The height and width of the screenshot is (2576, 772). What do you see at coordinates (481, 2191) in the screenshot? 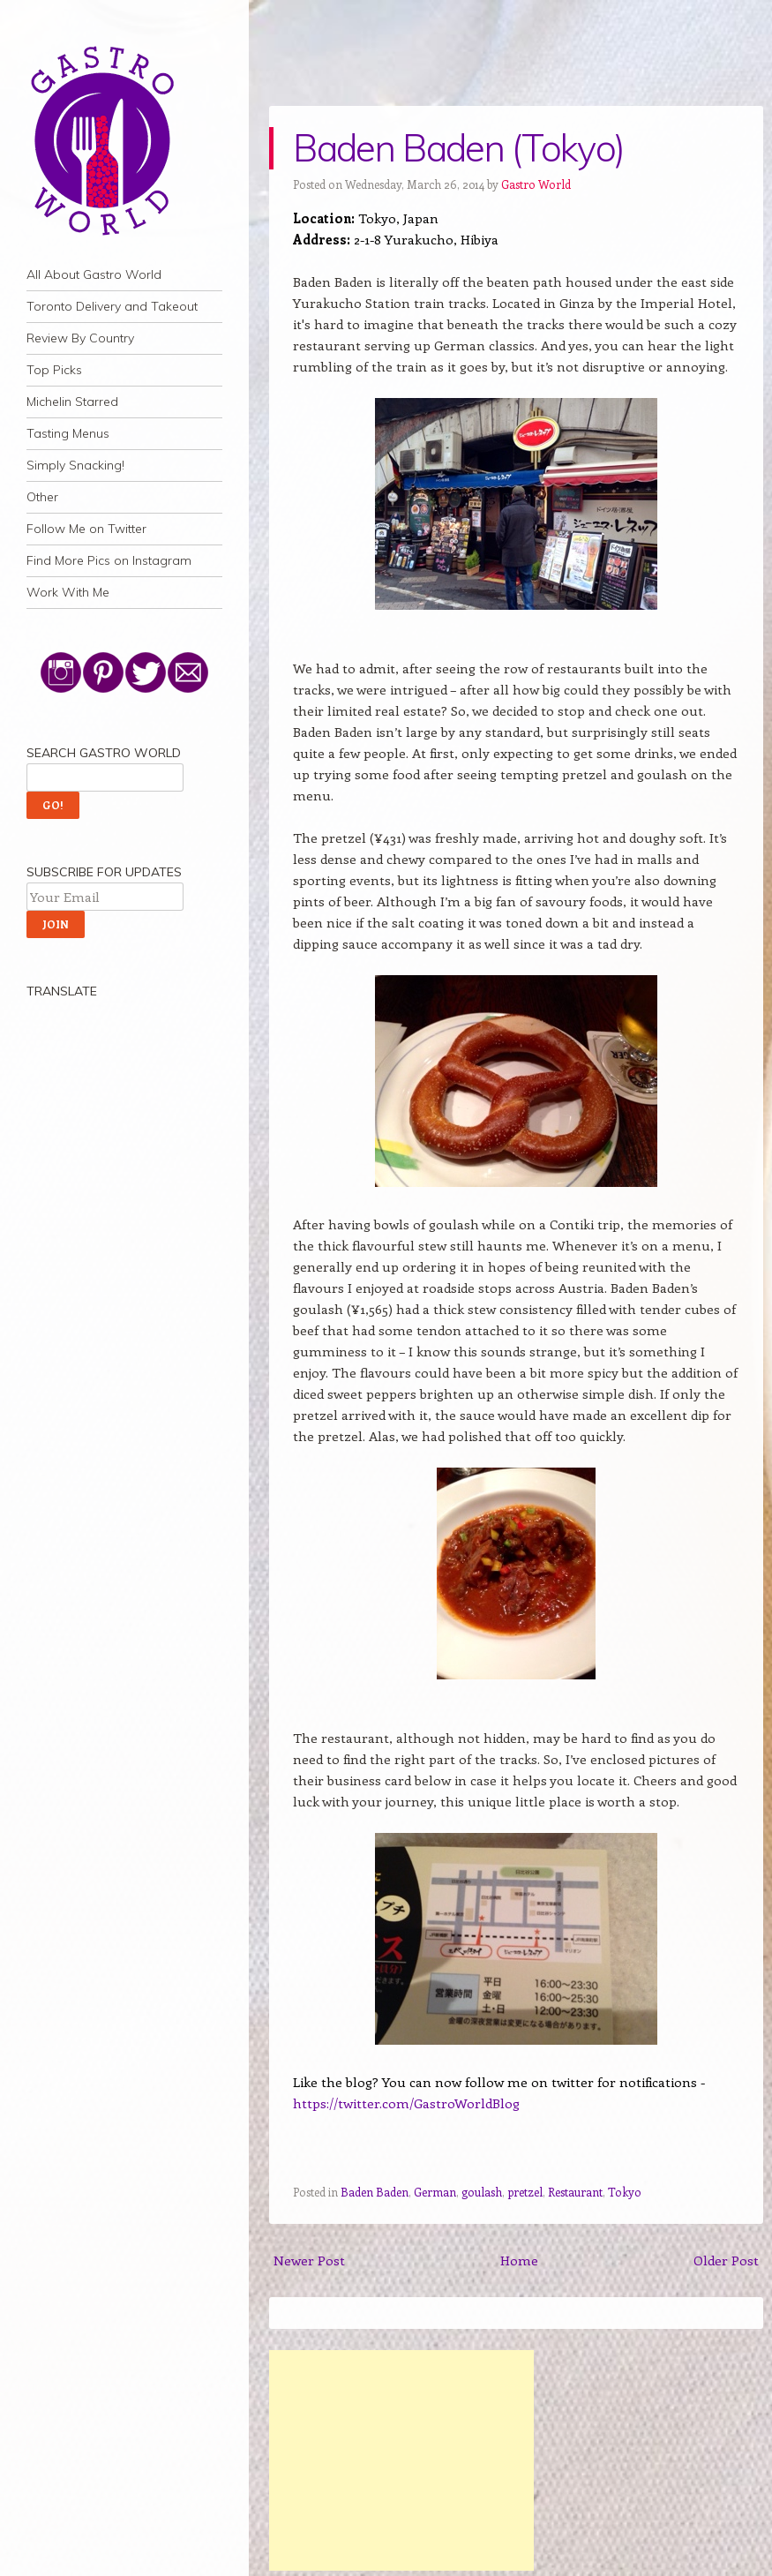
I see `goulash` at bounding box center [481, 2191].